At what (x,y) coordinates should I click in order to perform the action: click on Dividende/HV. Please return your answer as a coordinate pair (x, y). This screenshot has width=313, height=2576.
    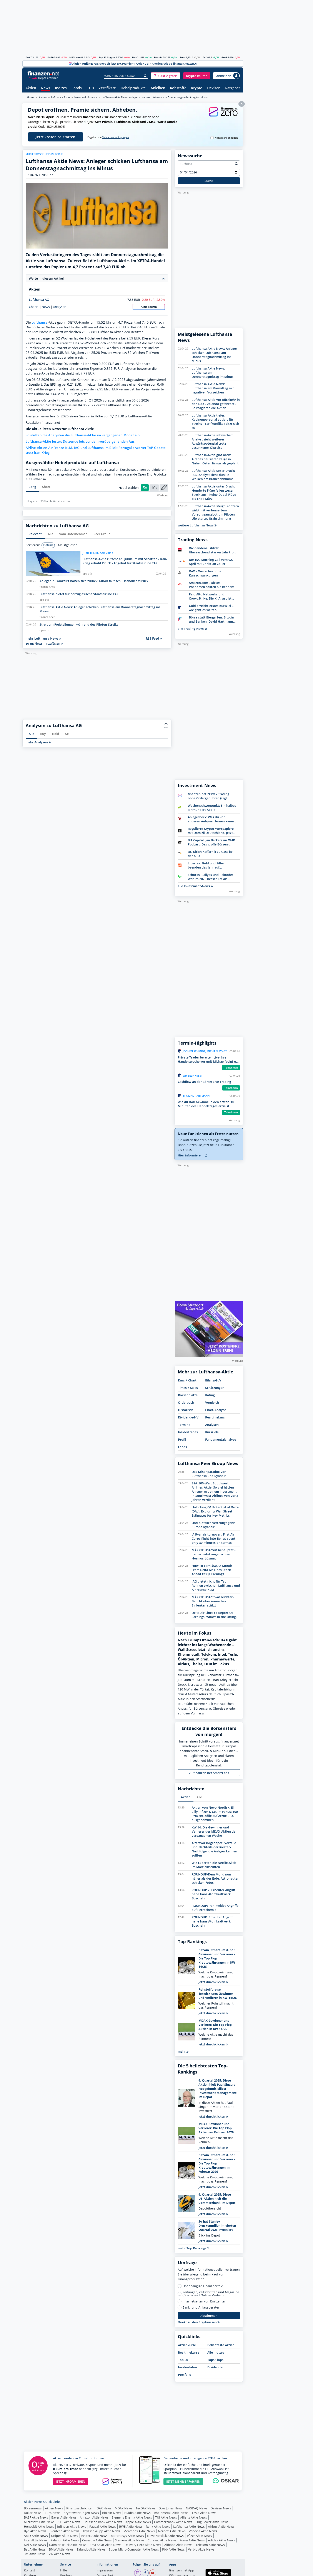
    Looking at the image, I should click on (188, 1417).